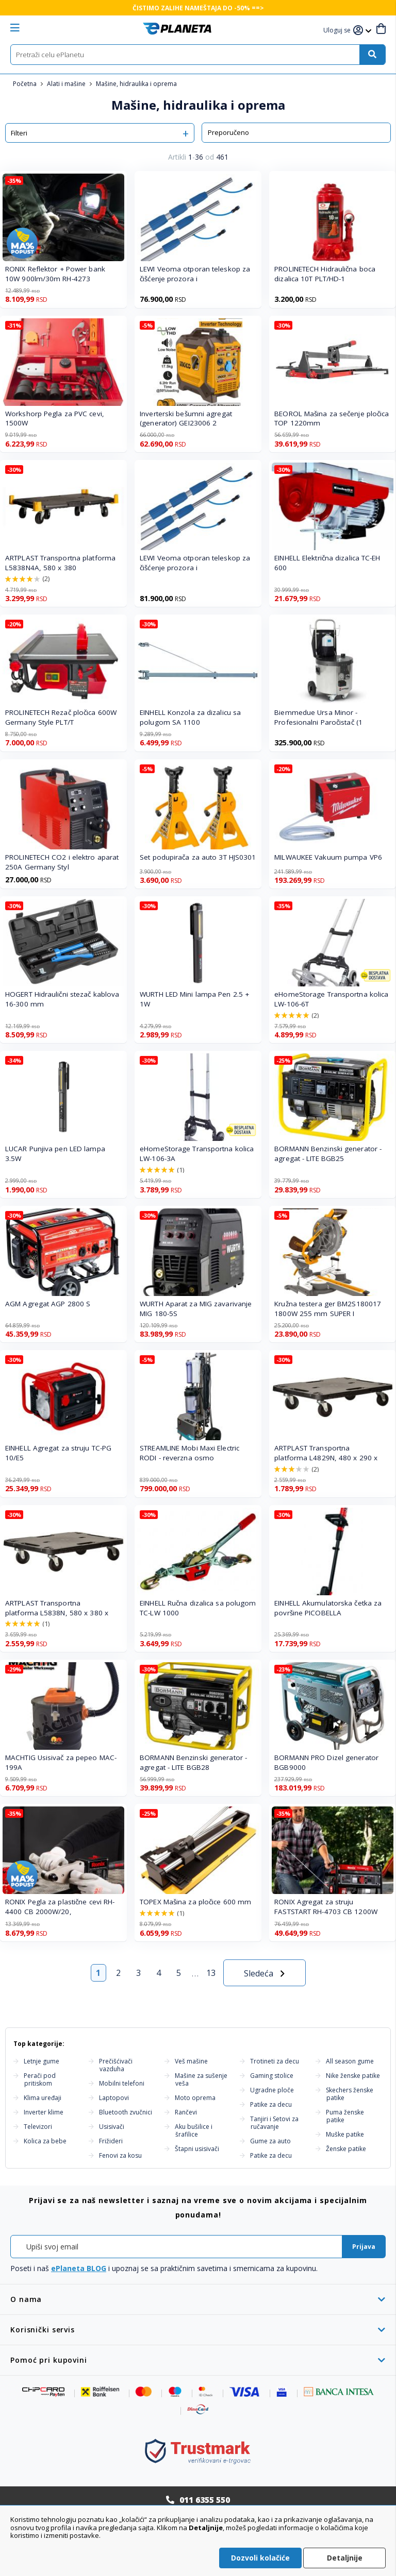 This screenshot has height=2576, width=396. I want to click on RONIX Agregat za struju FASTSTART RH-4703 CB 1200W, so click(325, 1906).